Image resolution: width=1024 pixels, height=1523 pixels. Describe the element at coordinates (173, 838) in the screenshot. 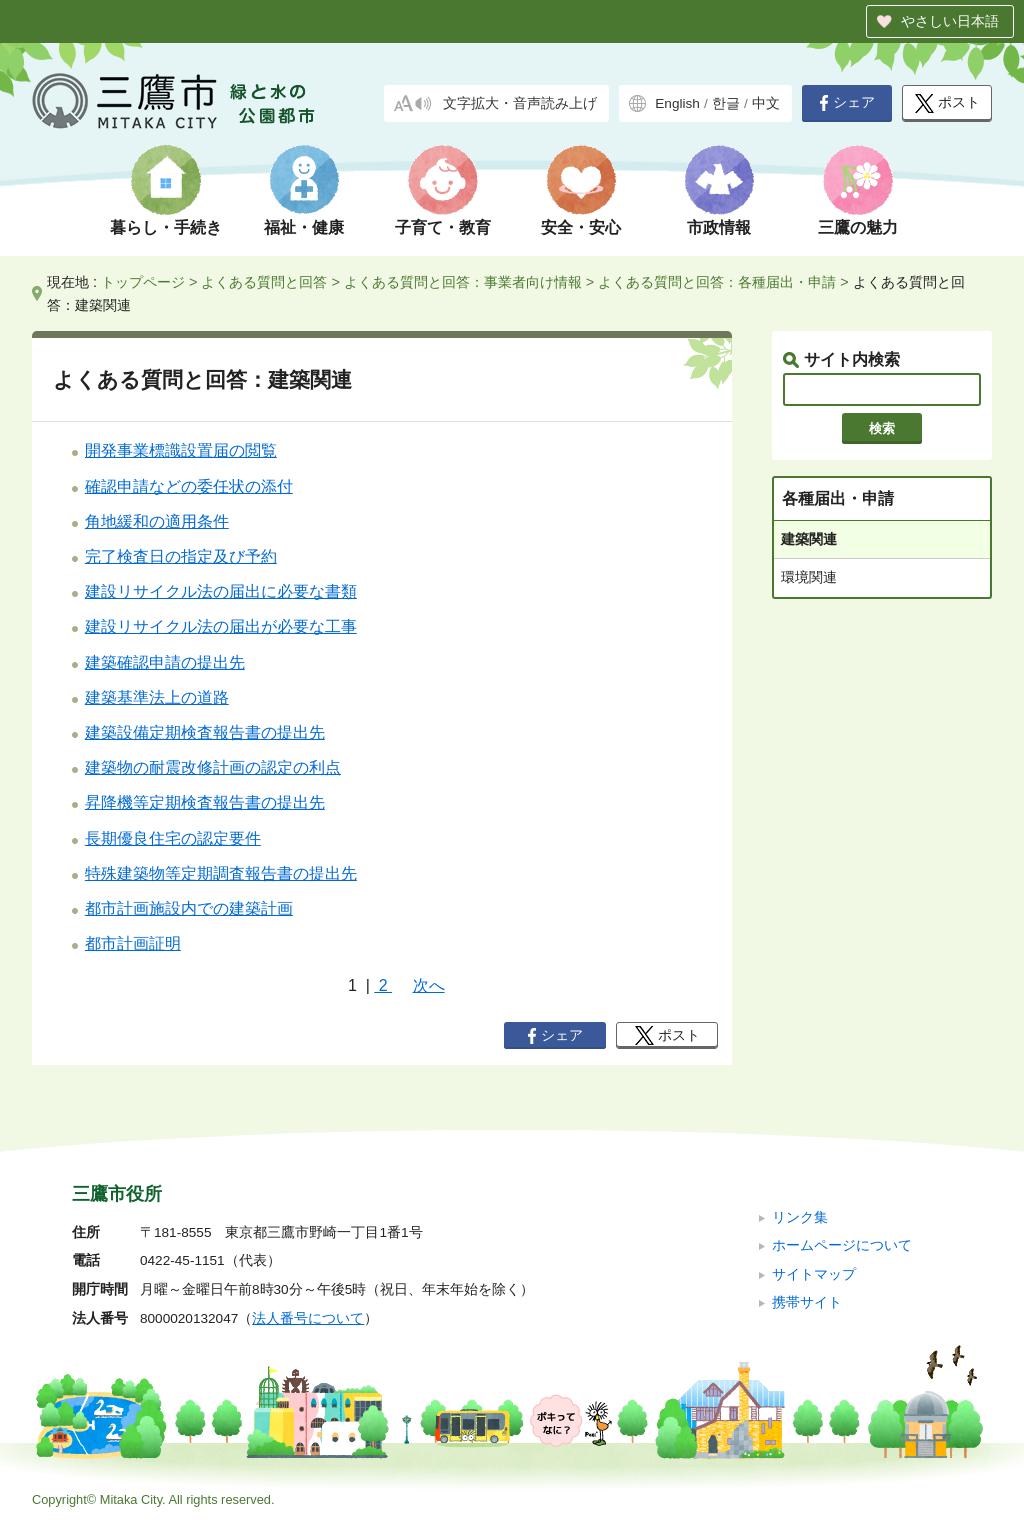

I see `長期優良住宅の認定要件` at that location.